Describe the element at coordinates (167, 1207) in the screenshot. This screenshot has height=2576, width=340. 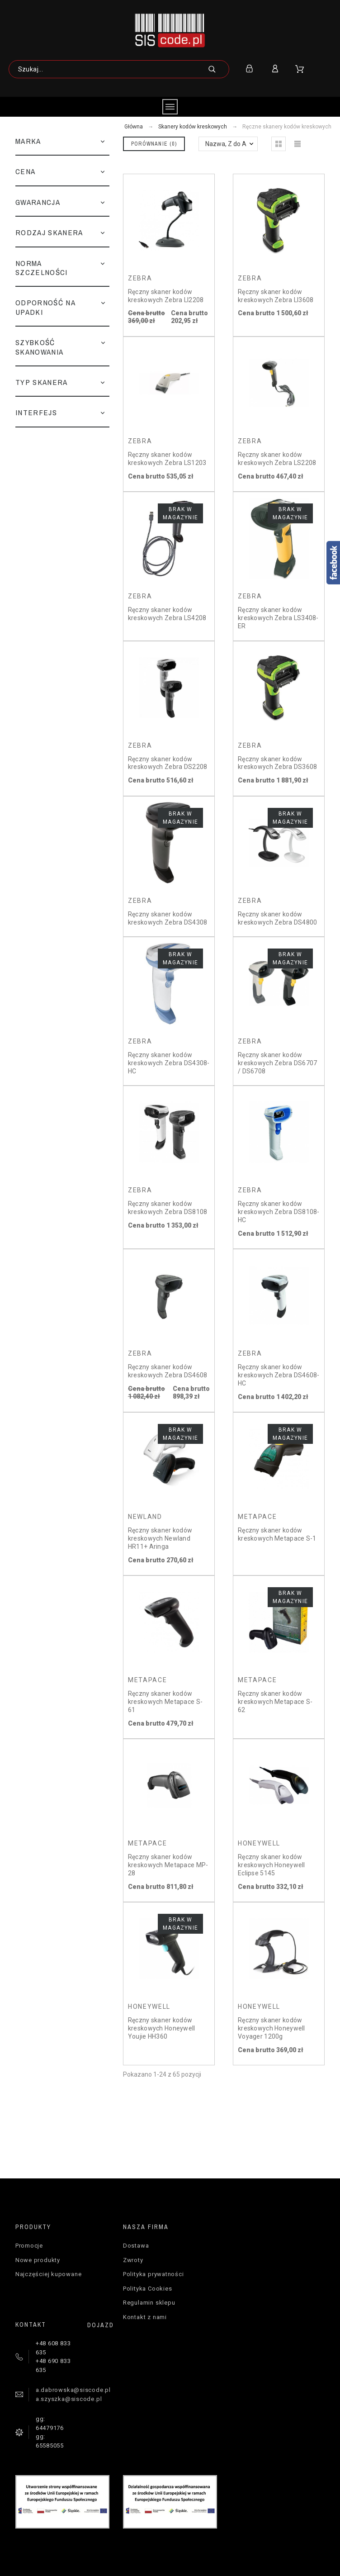
I see `Ręczny skaner kodów kreskowych Zebra DS8108` at that location.